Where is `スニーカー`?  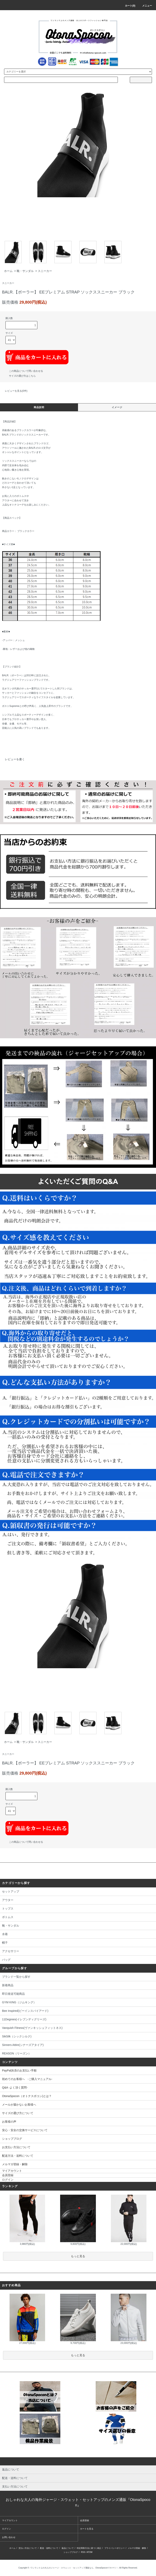
スニーカー is located at coordinates (45, 271).